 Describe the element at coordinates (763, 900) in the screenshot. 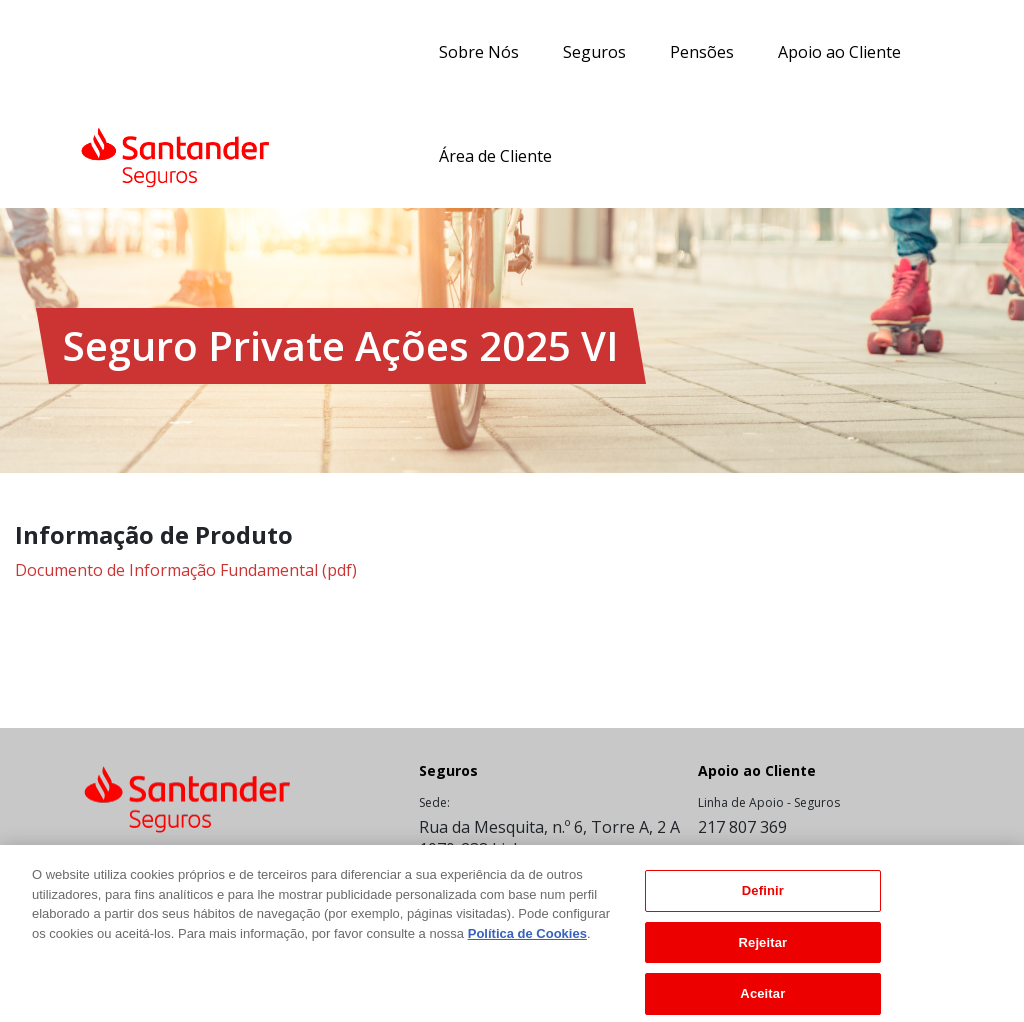

I see `Definir [Definir, Abre a caixa de diálogo do centro de preferências]` at that location.